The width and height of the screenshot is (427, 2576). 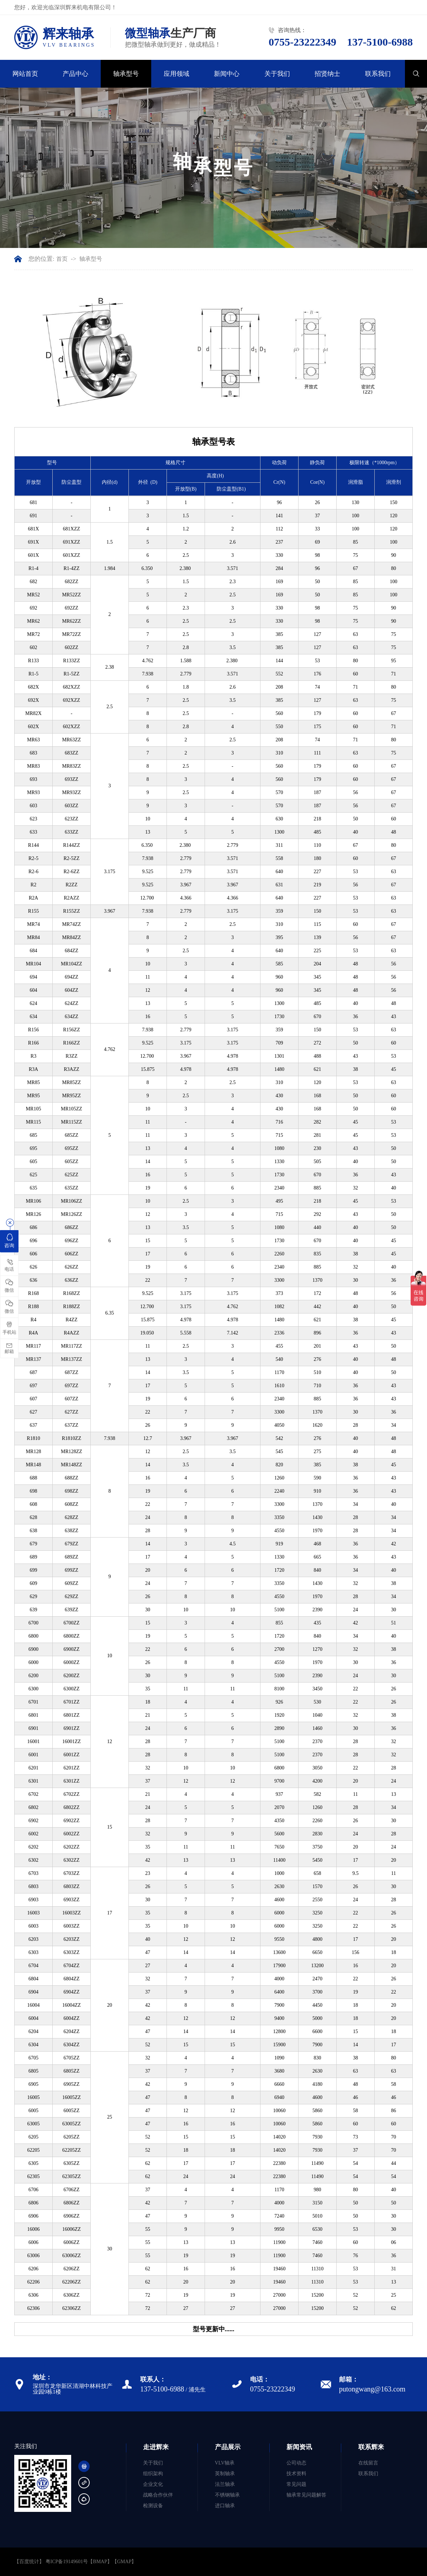 I want to click on 新闻中心, so click(x=226, y=73).